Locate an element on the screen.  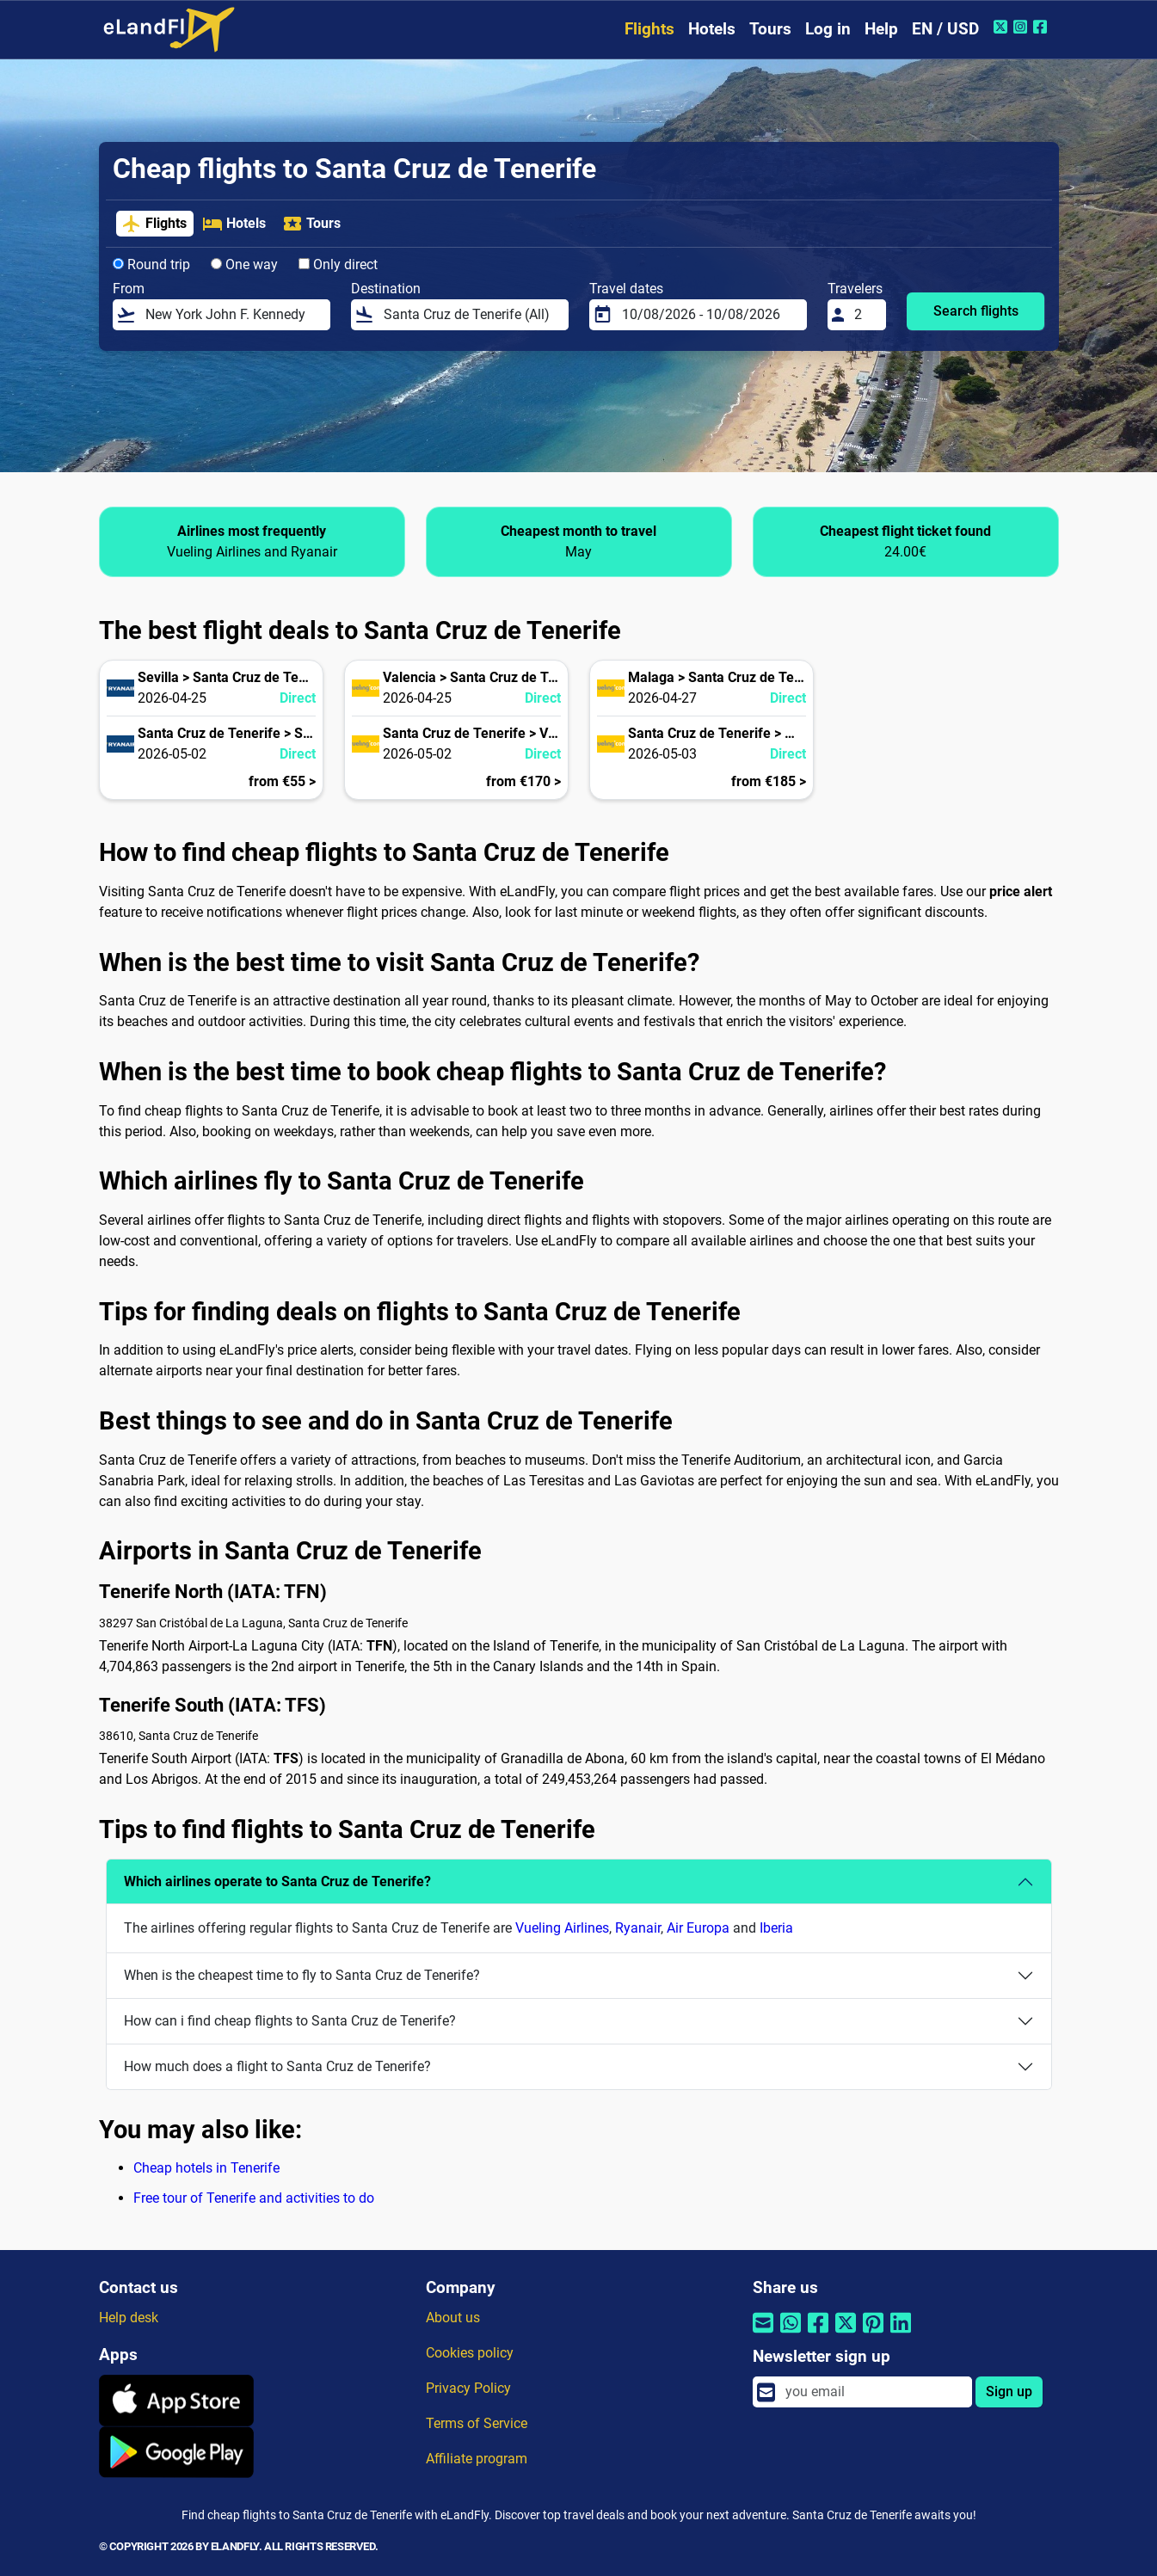
[Travelers] is located at coordinates (864, 314).